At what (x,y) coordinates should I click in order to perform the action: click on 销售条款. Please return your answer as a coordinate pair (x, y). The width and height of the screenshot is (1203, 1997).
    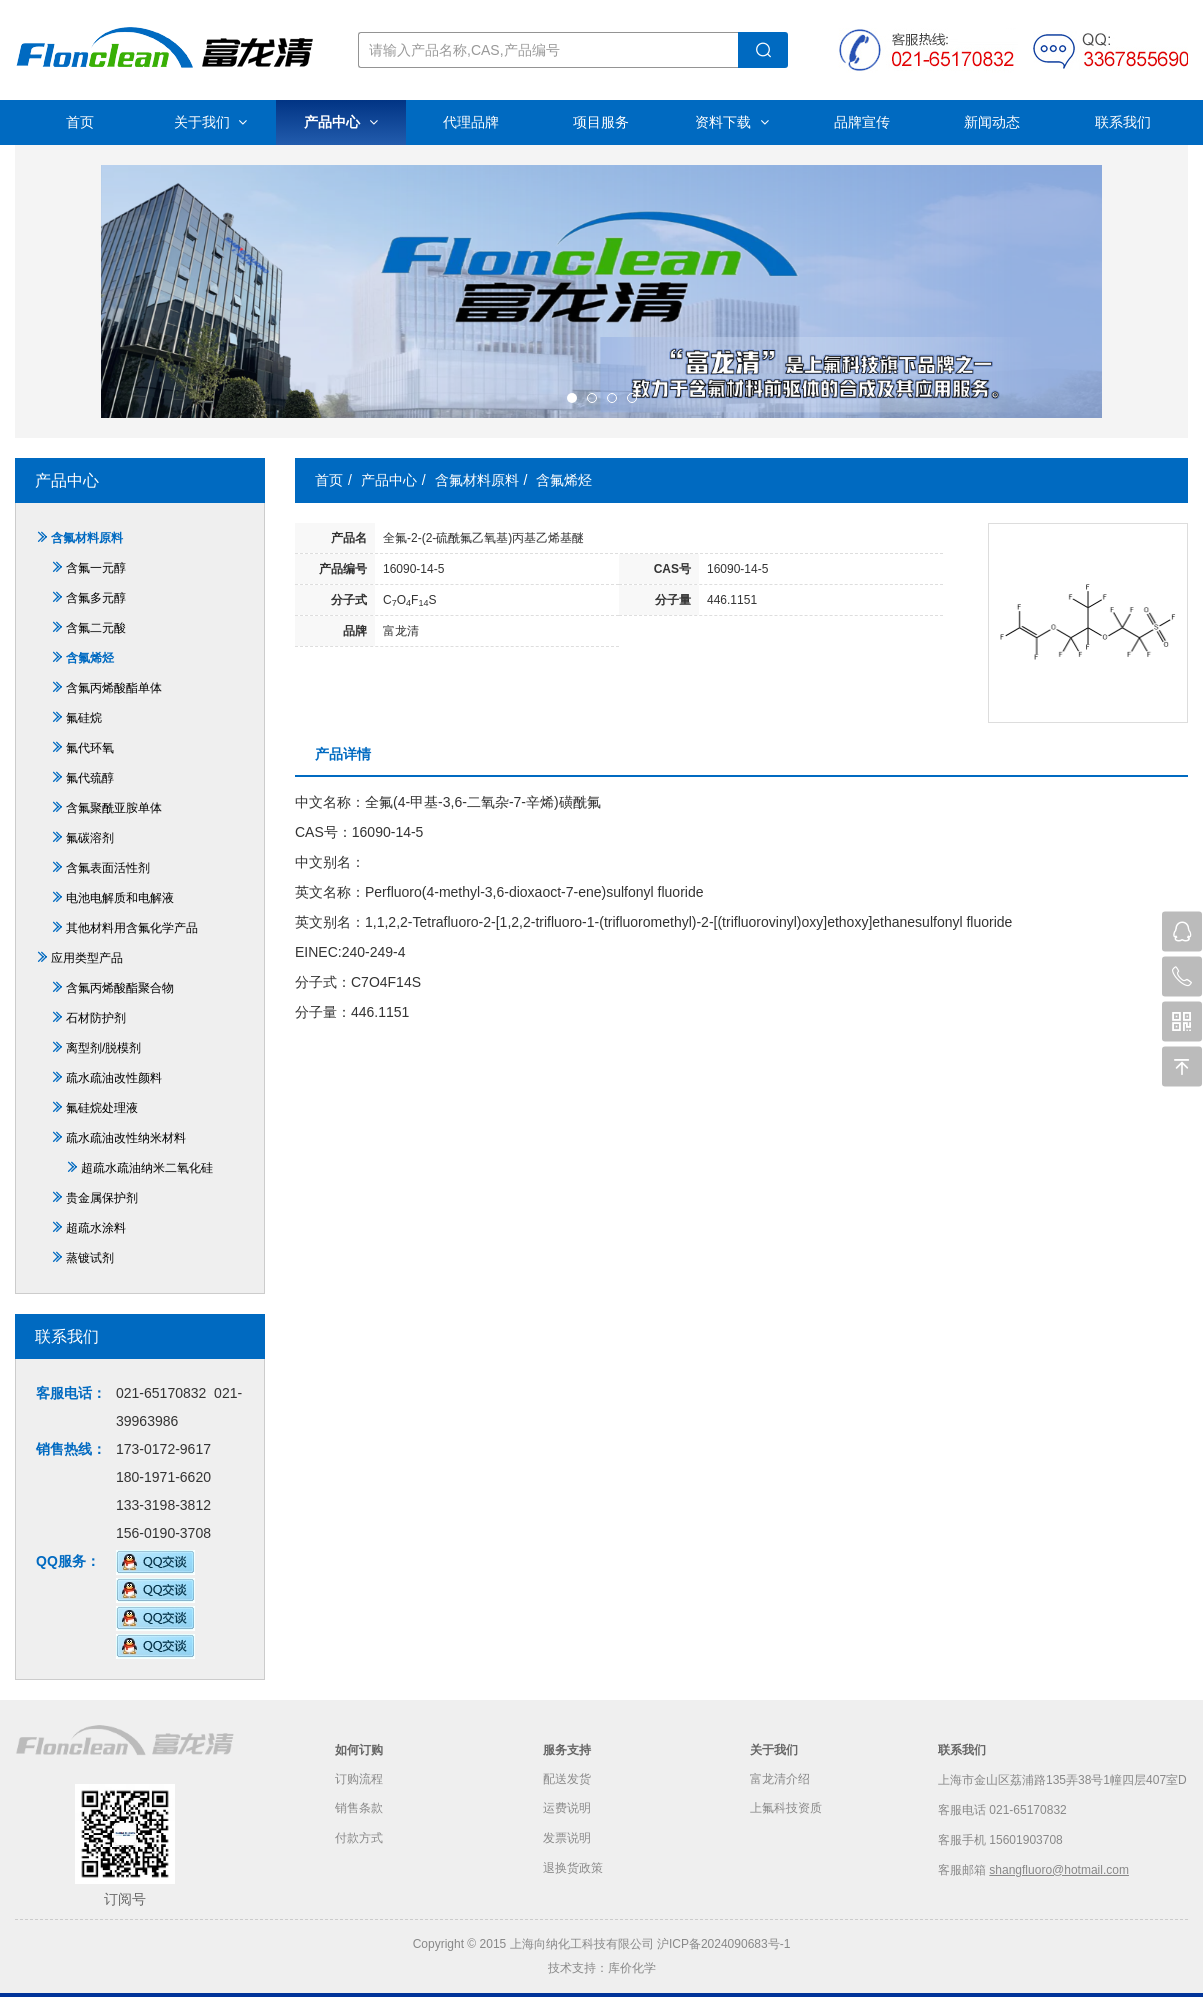
    Looking at the image, I should click on (359, 1810).